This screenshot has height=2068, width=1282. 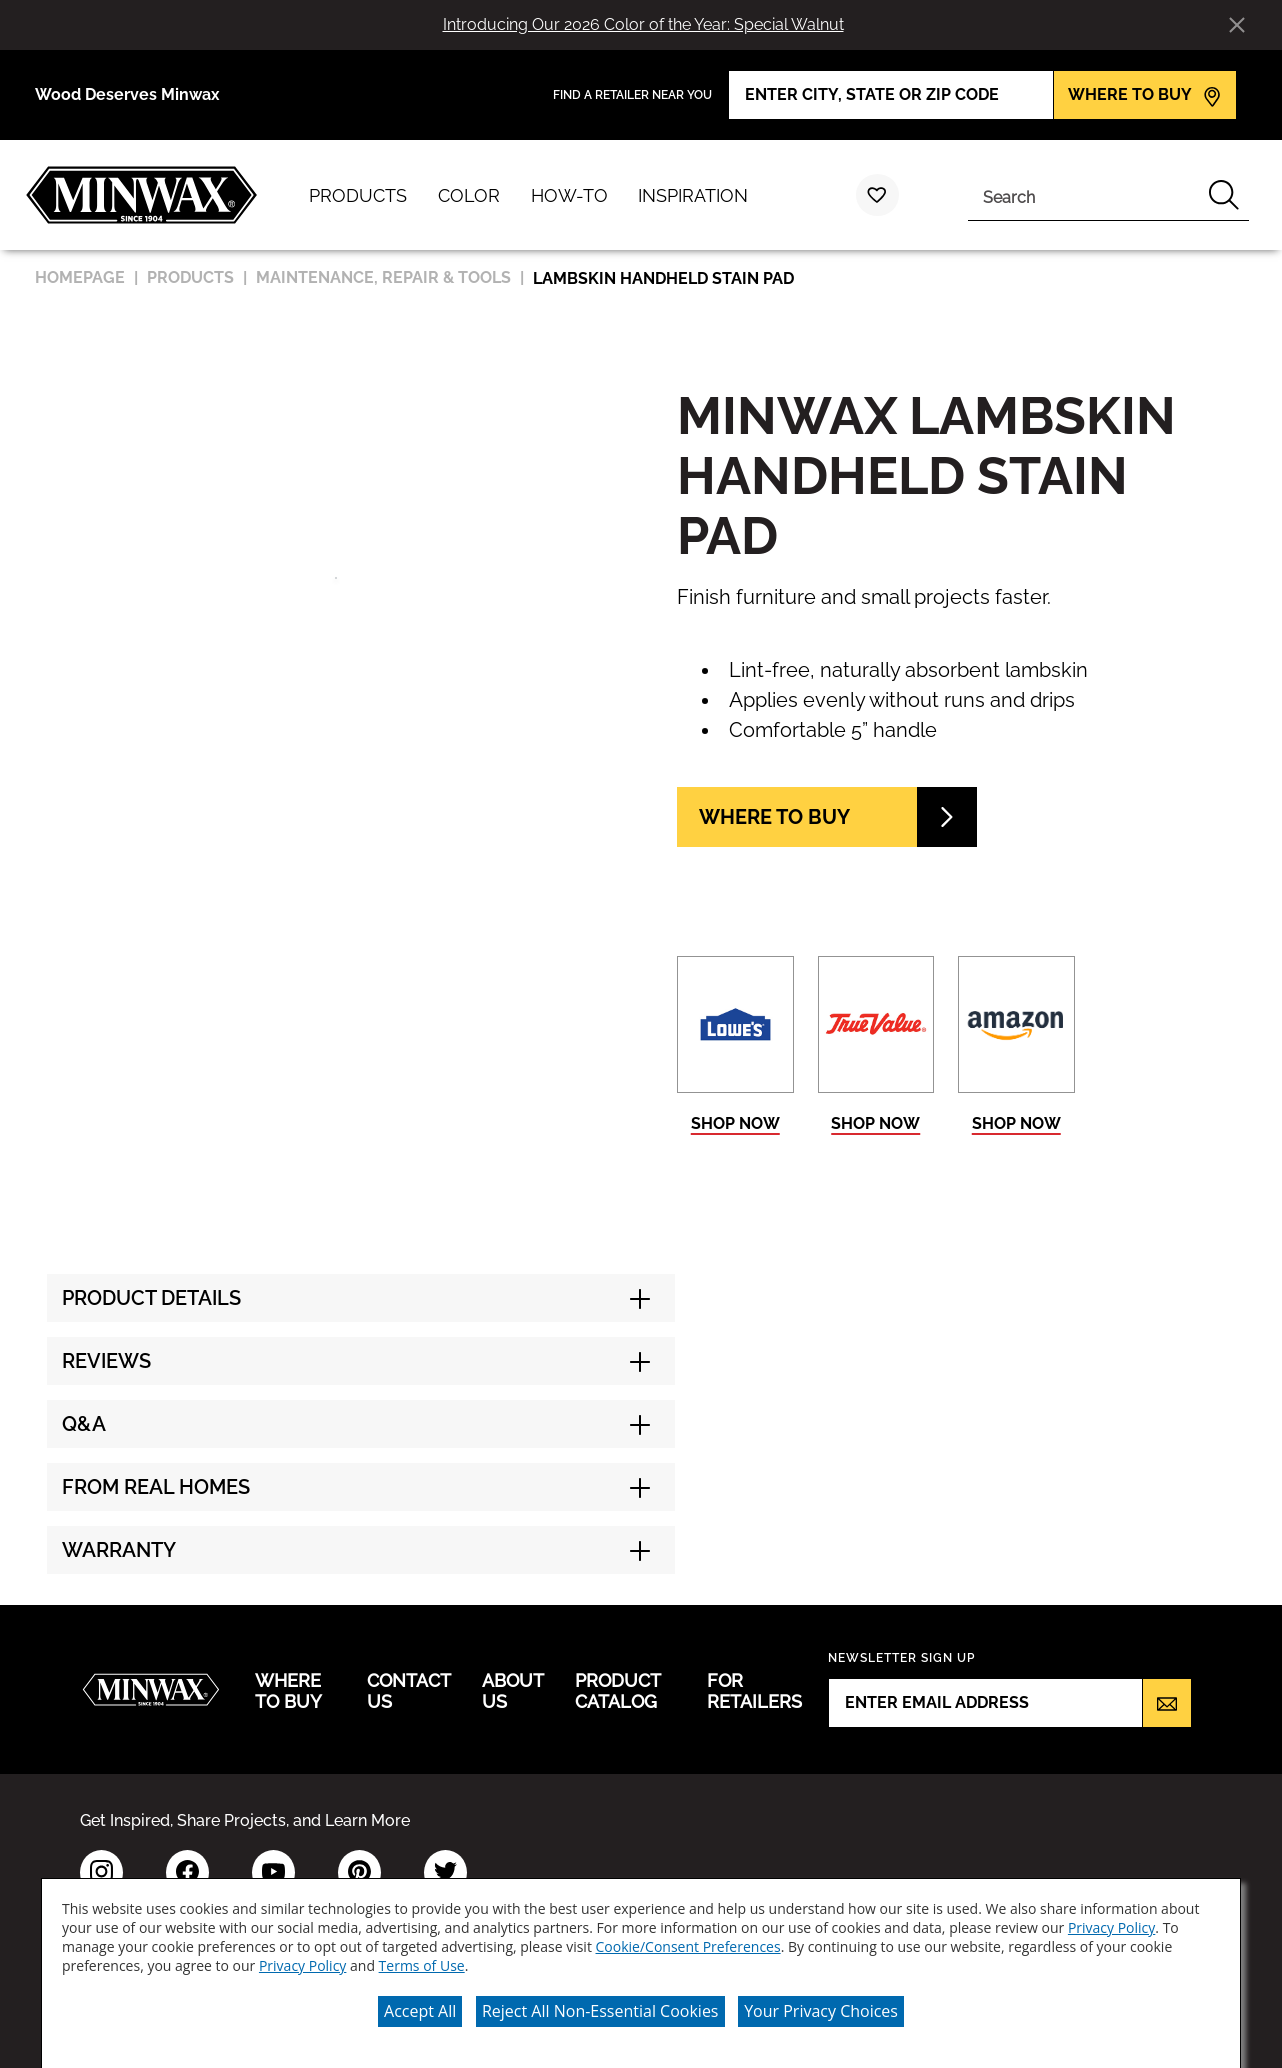 What do you see at coordinates (1084, 195) in the screenshot?
I see `[combobox]` at bounding box center [1084, 195].